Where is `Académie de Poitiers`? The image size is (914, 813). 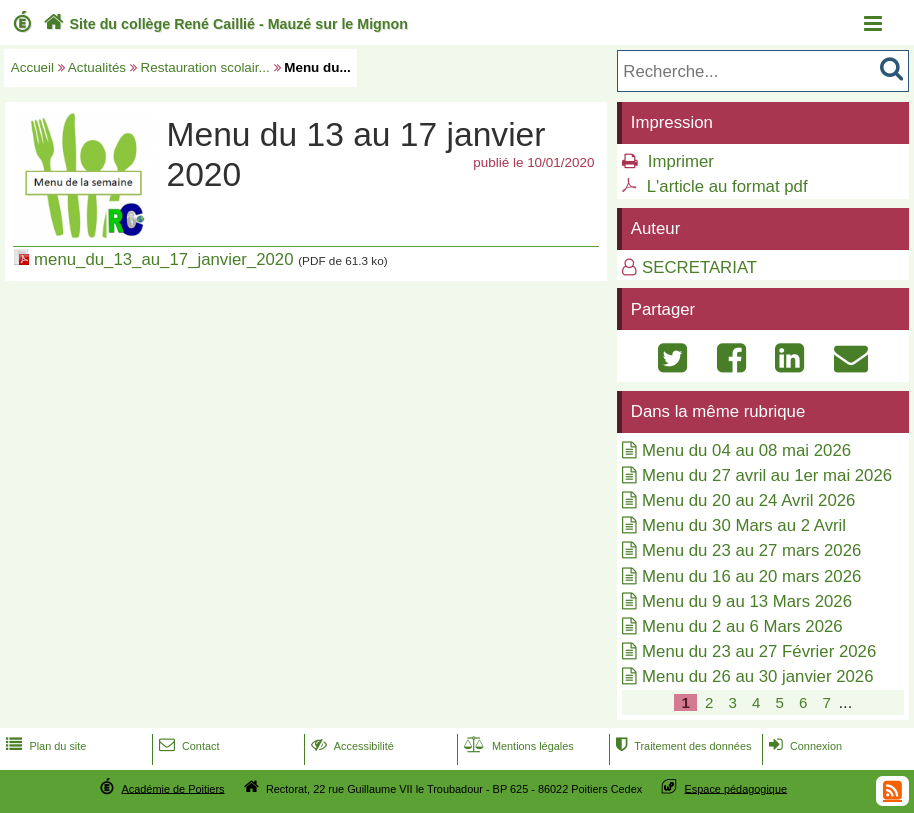
Académie de Poitiers is located at coordinates (172, 788).